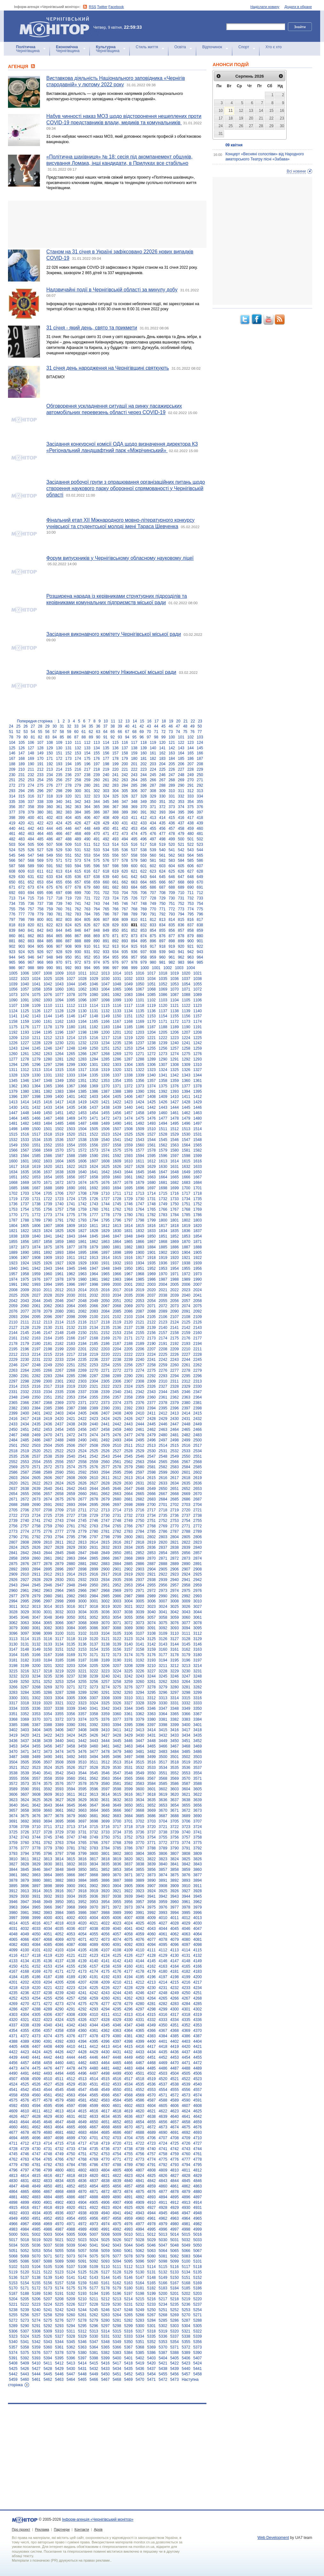 Image resolution: width=324 pixels, height=2576 pixels. I want to click on 4266, so click(174, 1998).